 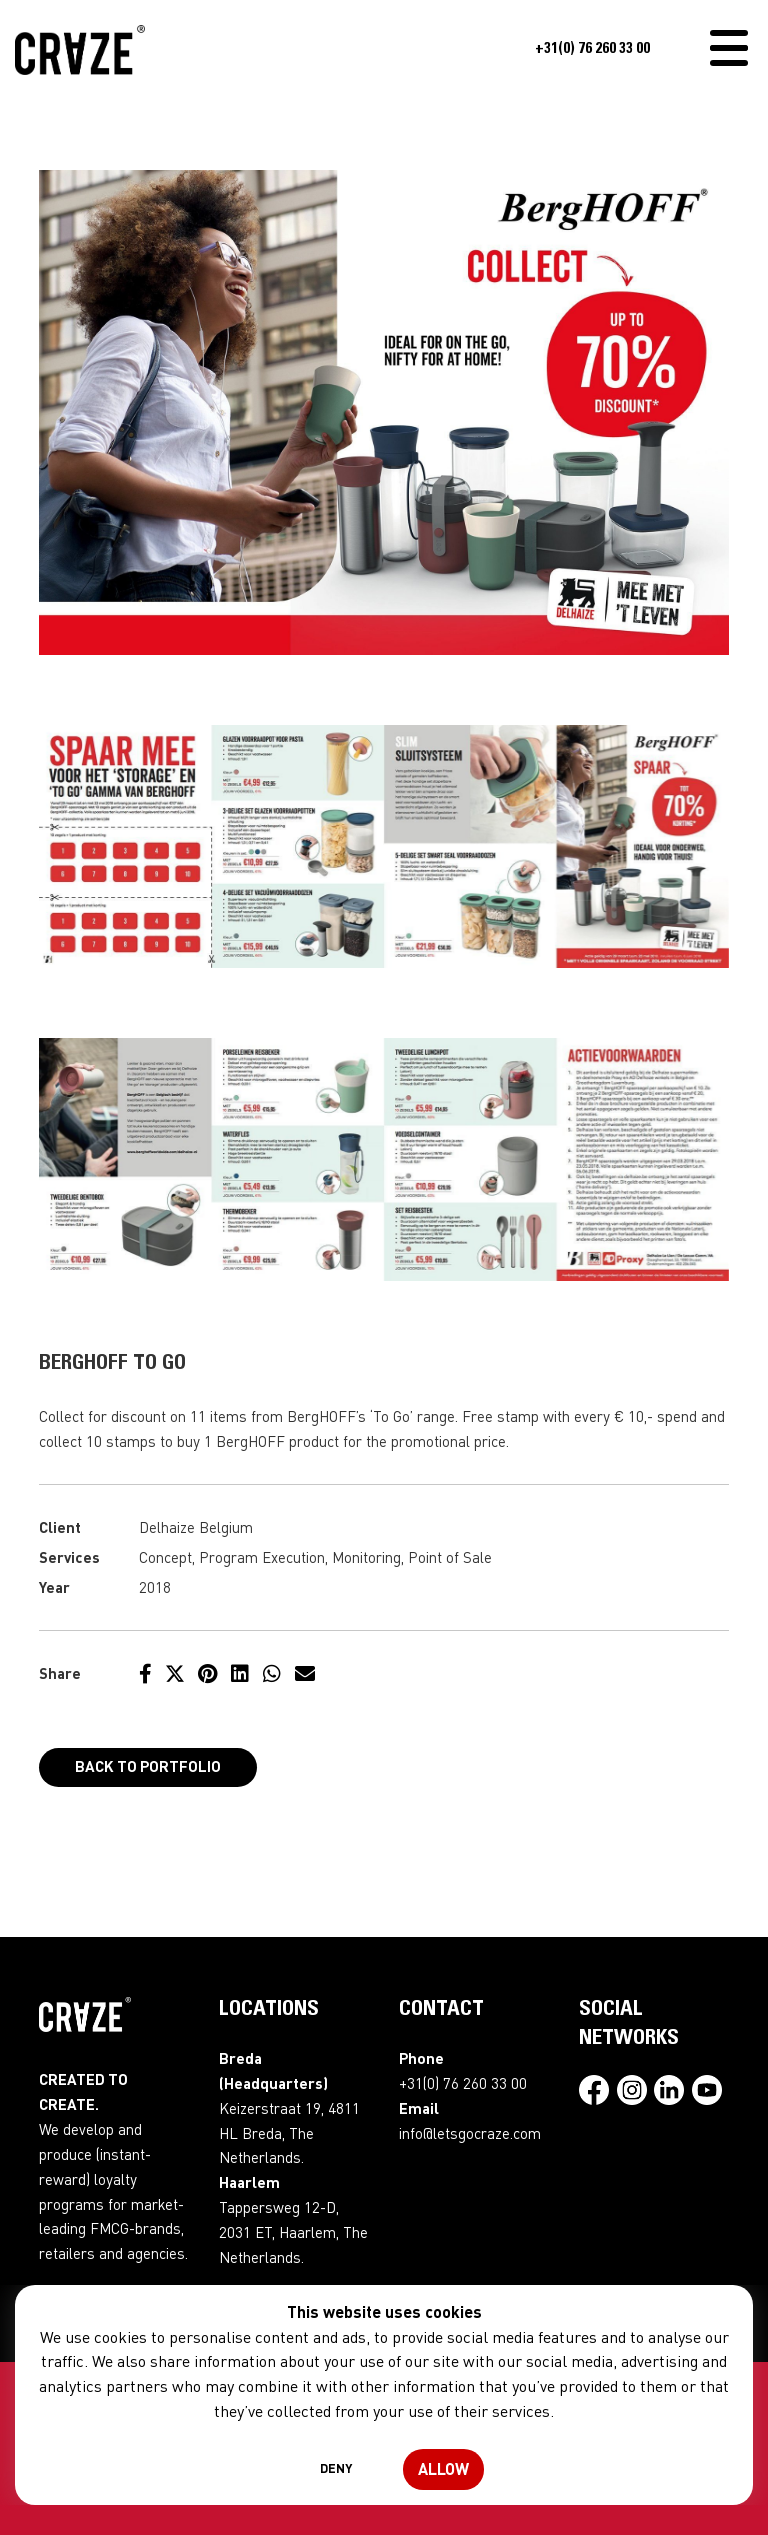 What do you see at coordinates (145, 1673) in the screenshot?
I see `[Share on Facebook]` at bounding box center [145, 1673].